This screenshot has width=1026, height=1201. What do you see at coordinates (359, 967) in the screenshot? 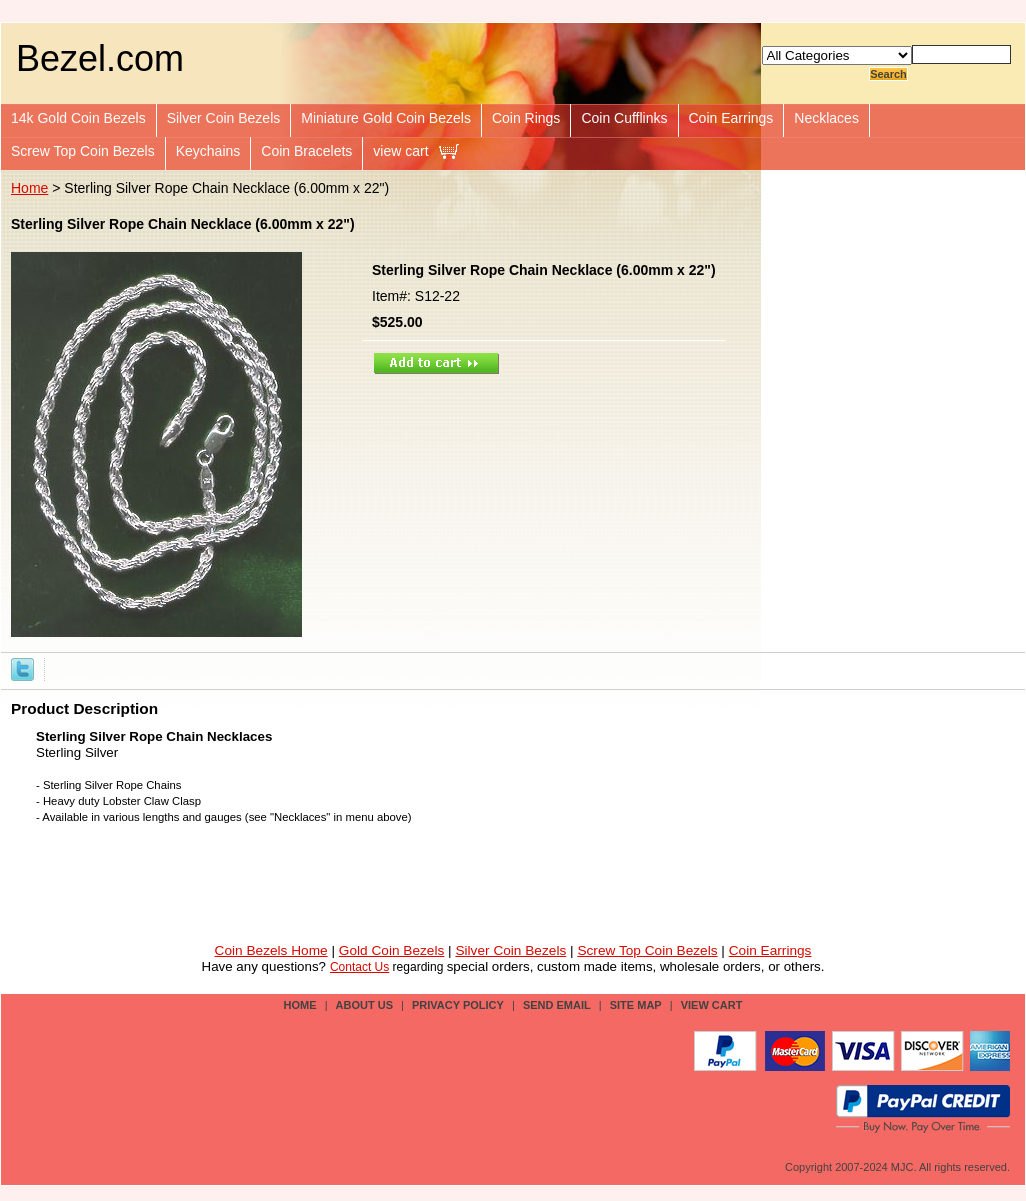
I see `Contact Us` at bounding box center [359, 967].